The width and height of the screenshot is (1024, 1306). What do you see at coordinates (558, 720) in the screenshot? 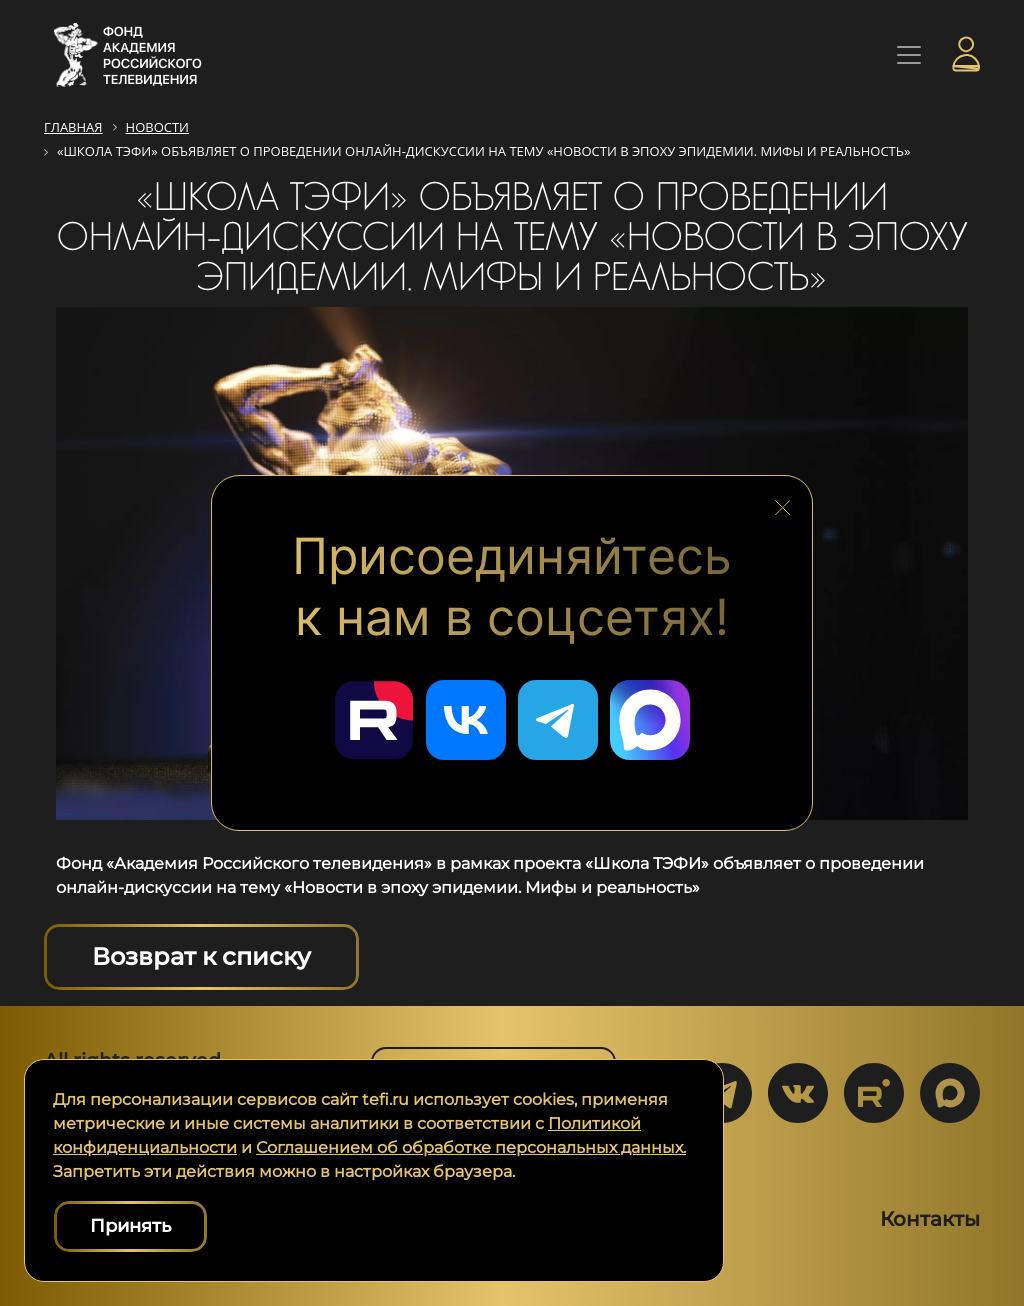
I see `[Перейти в наш Telegram]` at bounding box center [558, 720].